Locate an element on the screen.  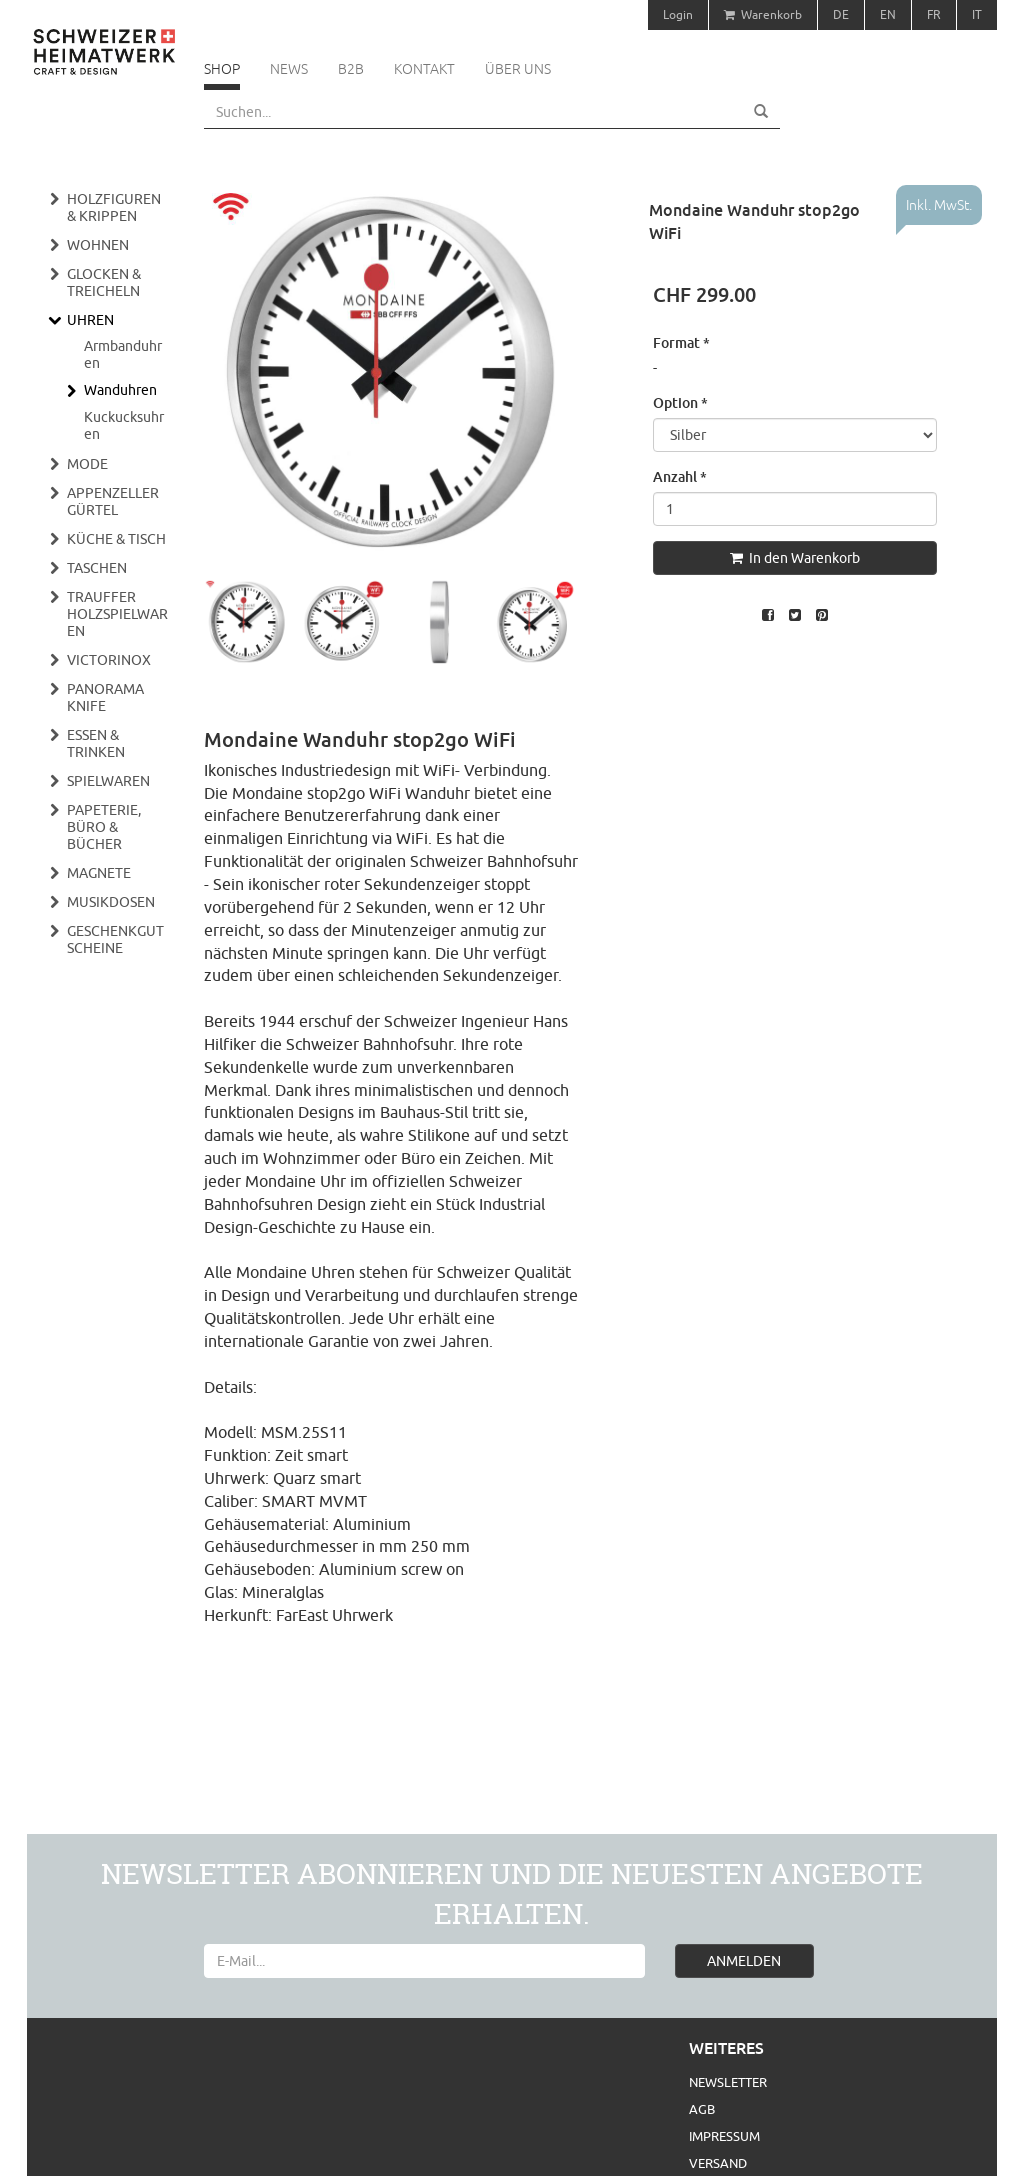
Wohnen is located at coordinates (98, 245).